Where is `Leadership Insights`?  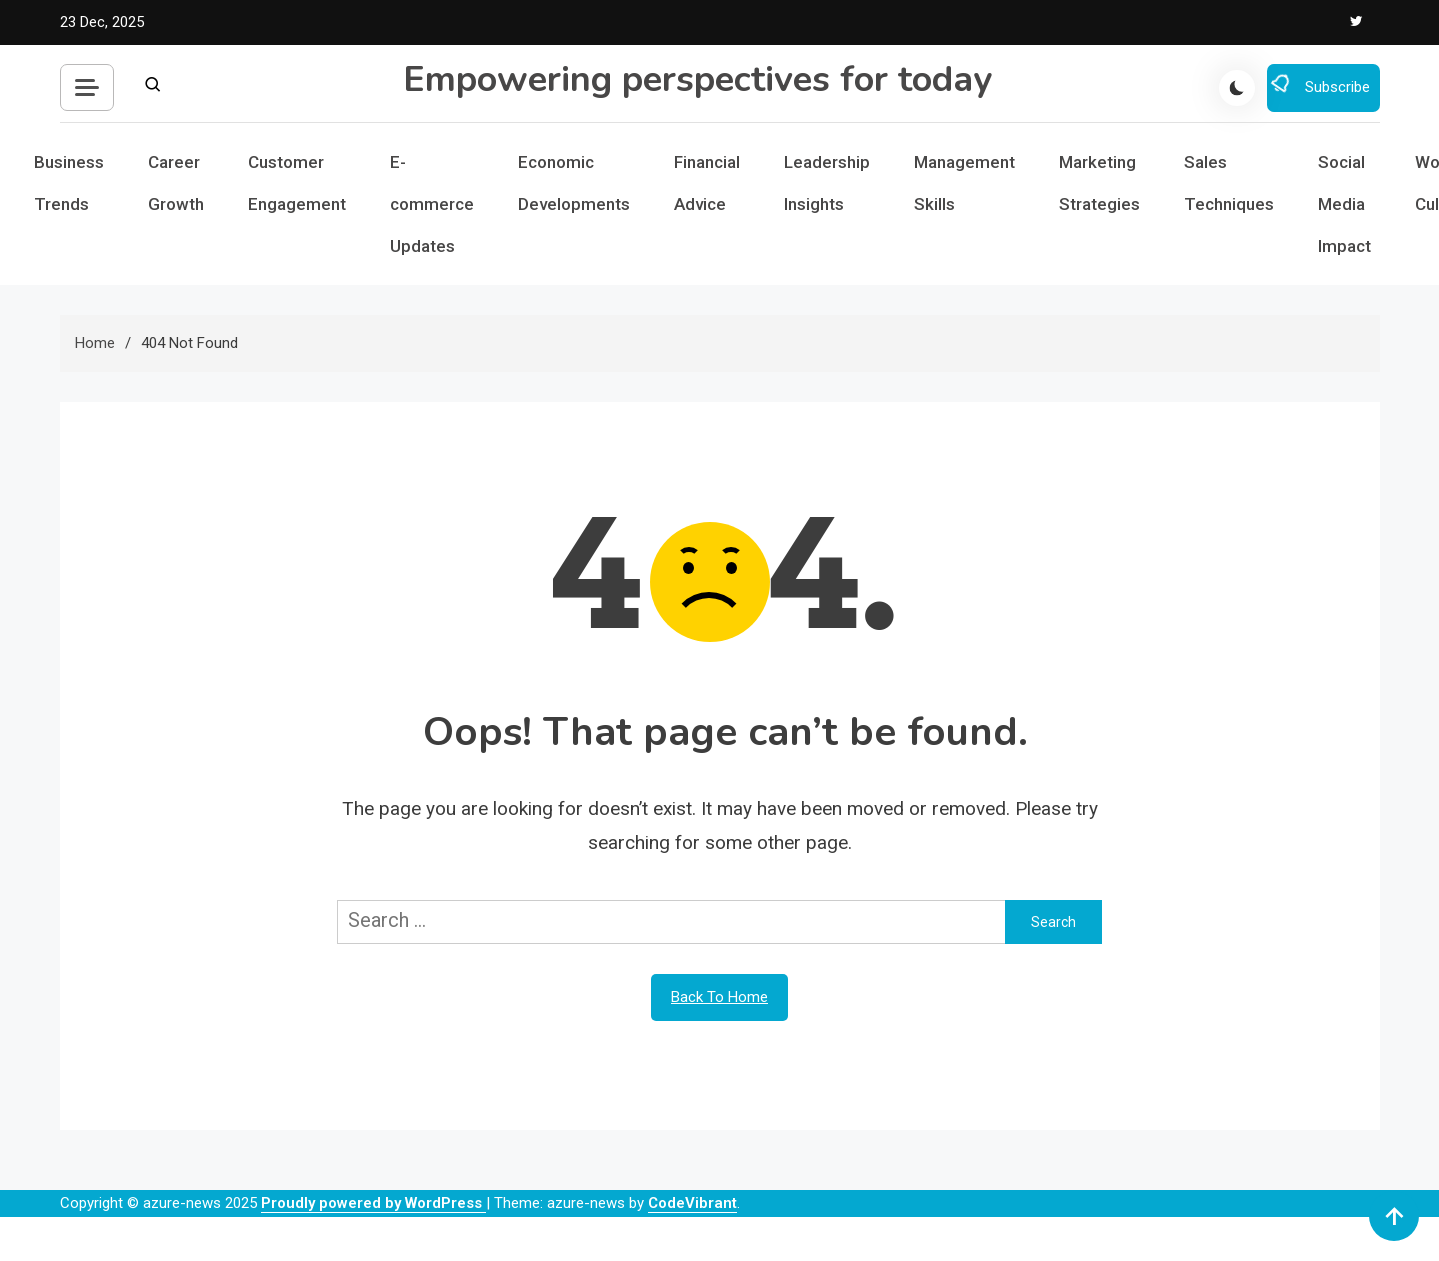 Leadership Insights is located at coordinates (827, 183).